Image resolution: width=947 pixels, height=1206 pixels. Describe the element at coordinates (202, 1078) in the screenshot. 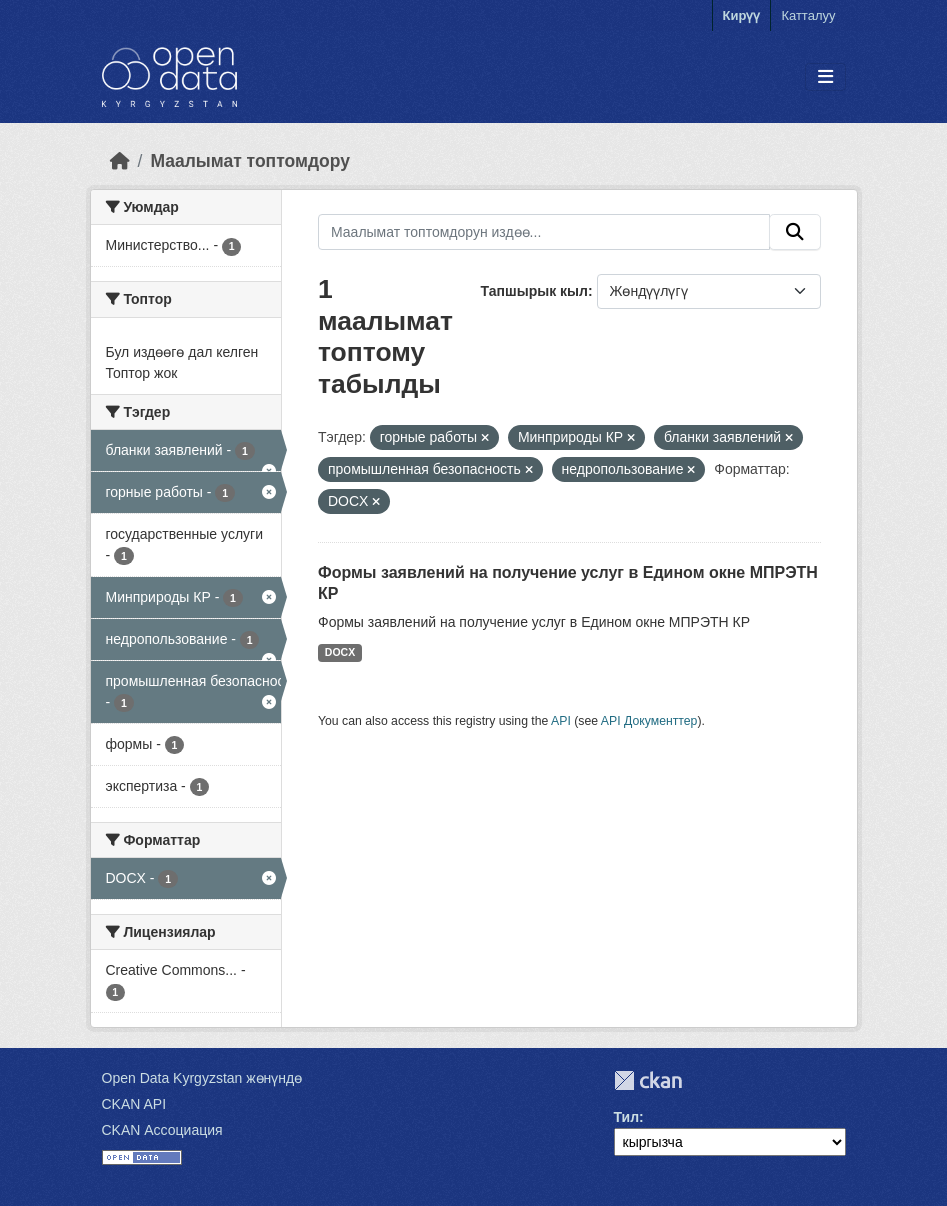

I see `Open Data Kyrgyzstan жөнүндө` at that location.